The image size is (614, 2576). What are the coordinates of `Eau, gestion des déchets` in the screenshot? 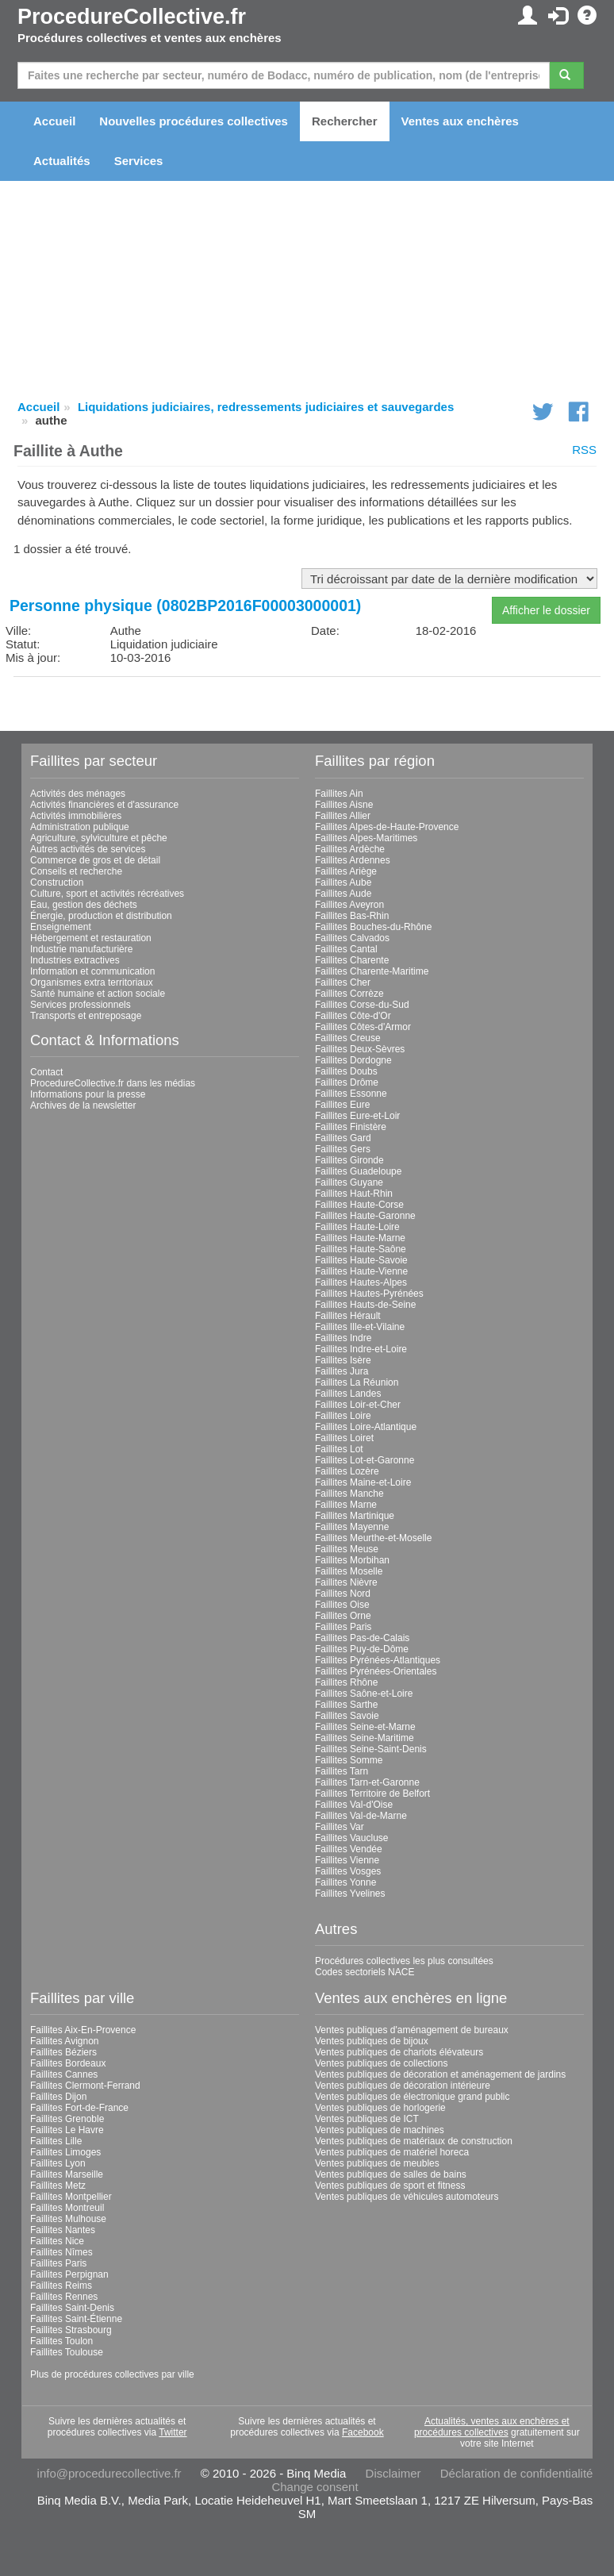 It's located at (83, 904).